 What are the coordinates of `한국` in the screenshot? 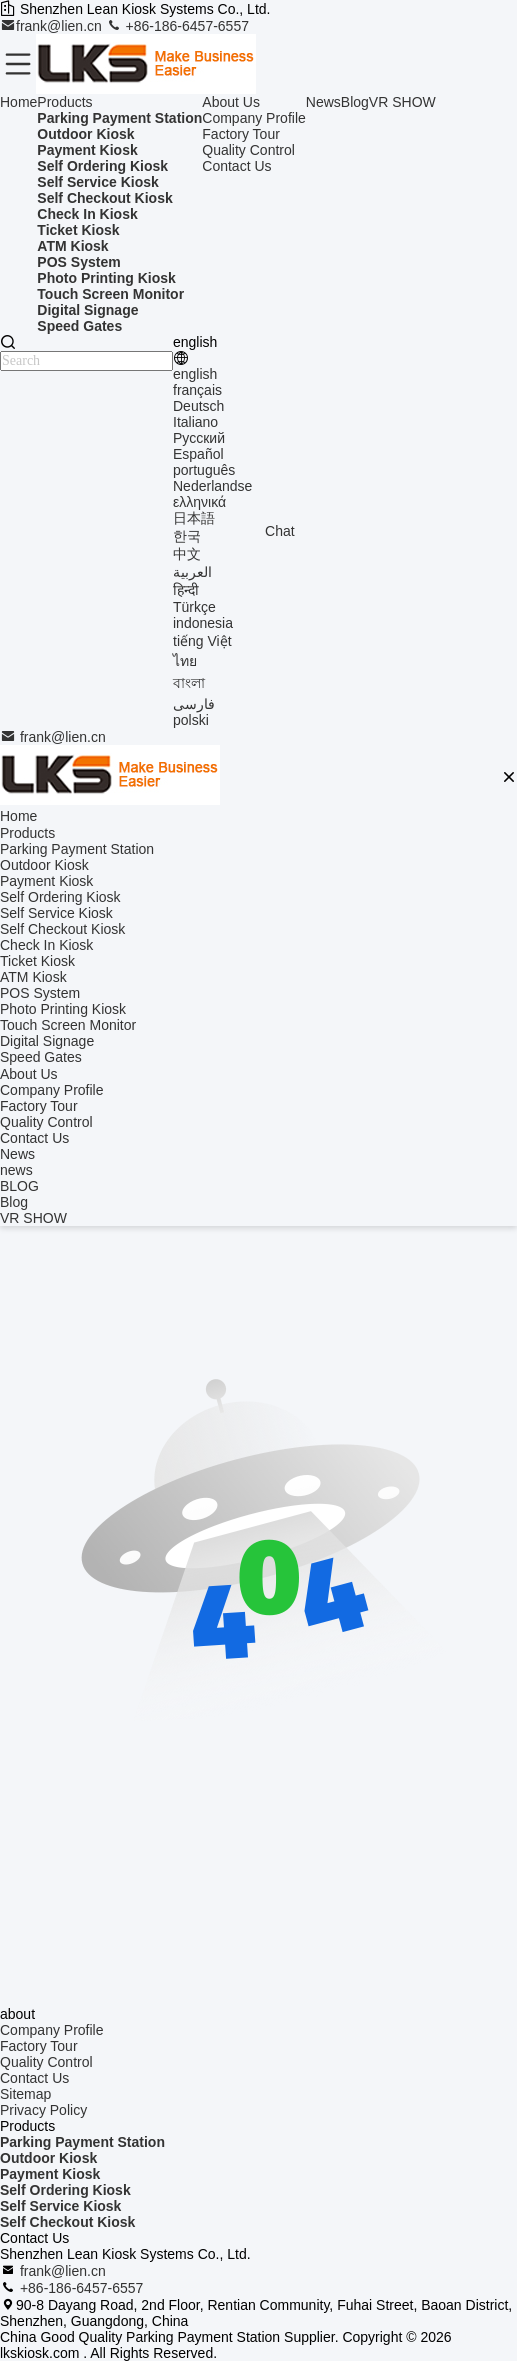 It's located at (187, 536).